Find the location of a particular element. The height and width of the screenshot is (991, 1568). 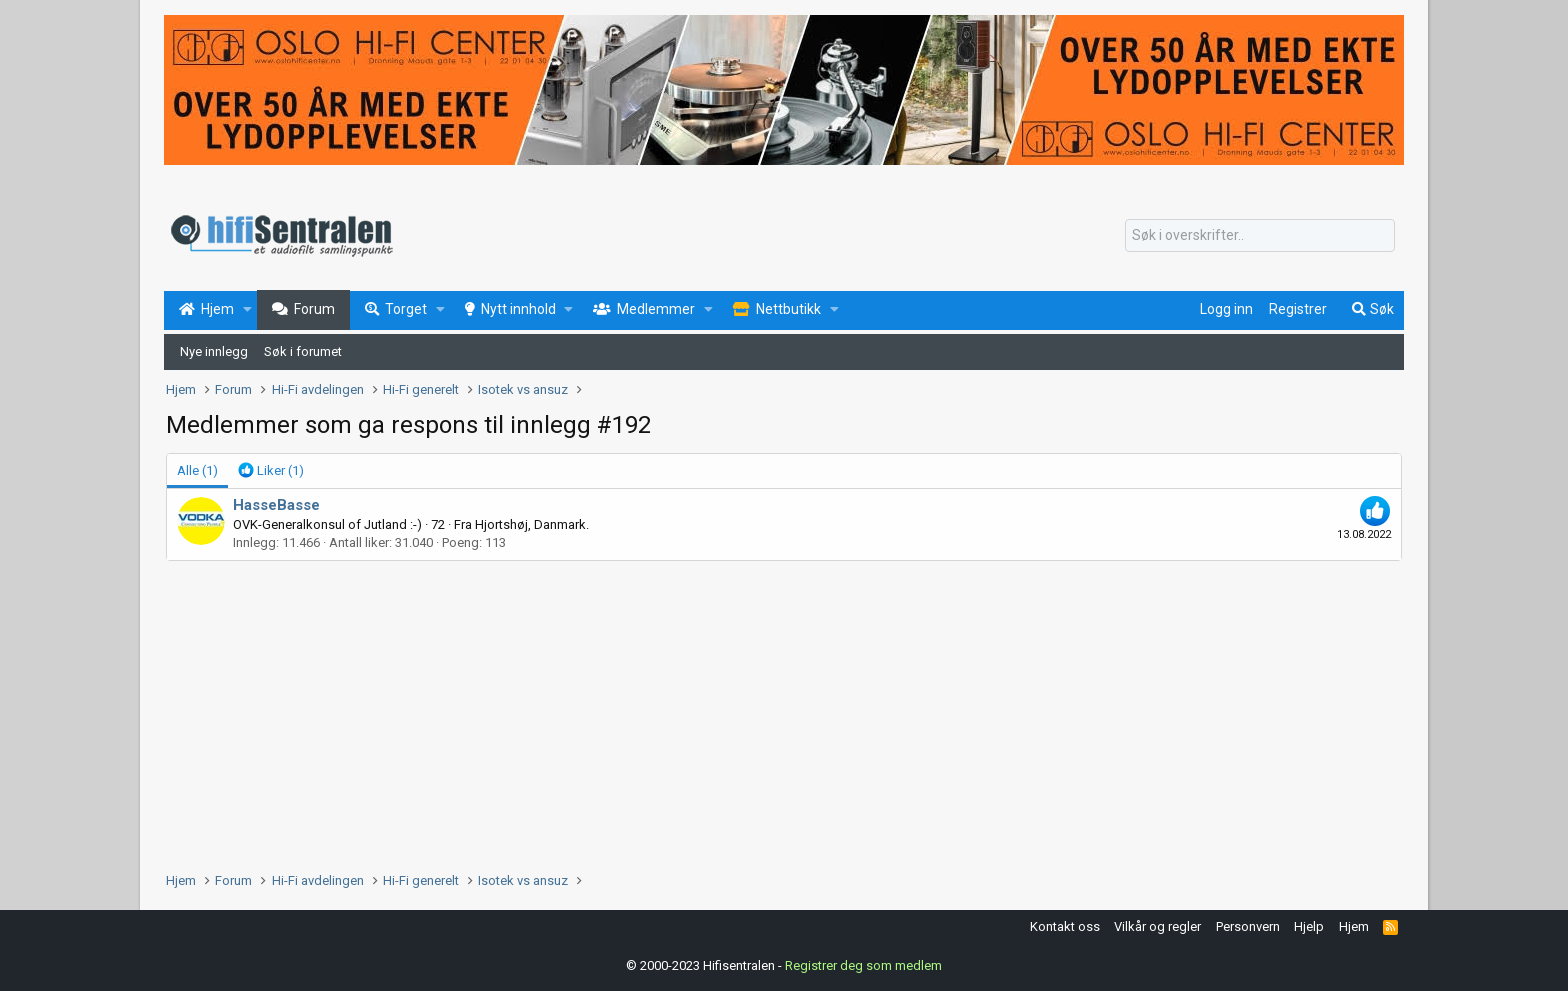

HasseBasse is located at coordinates (276, 505).